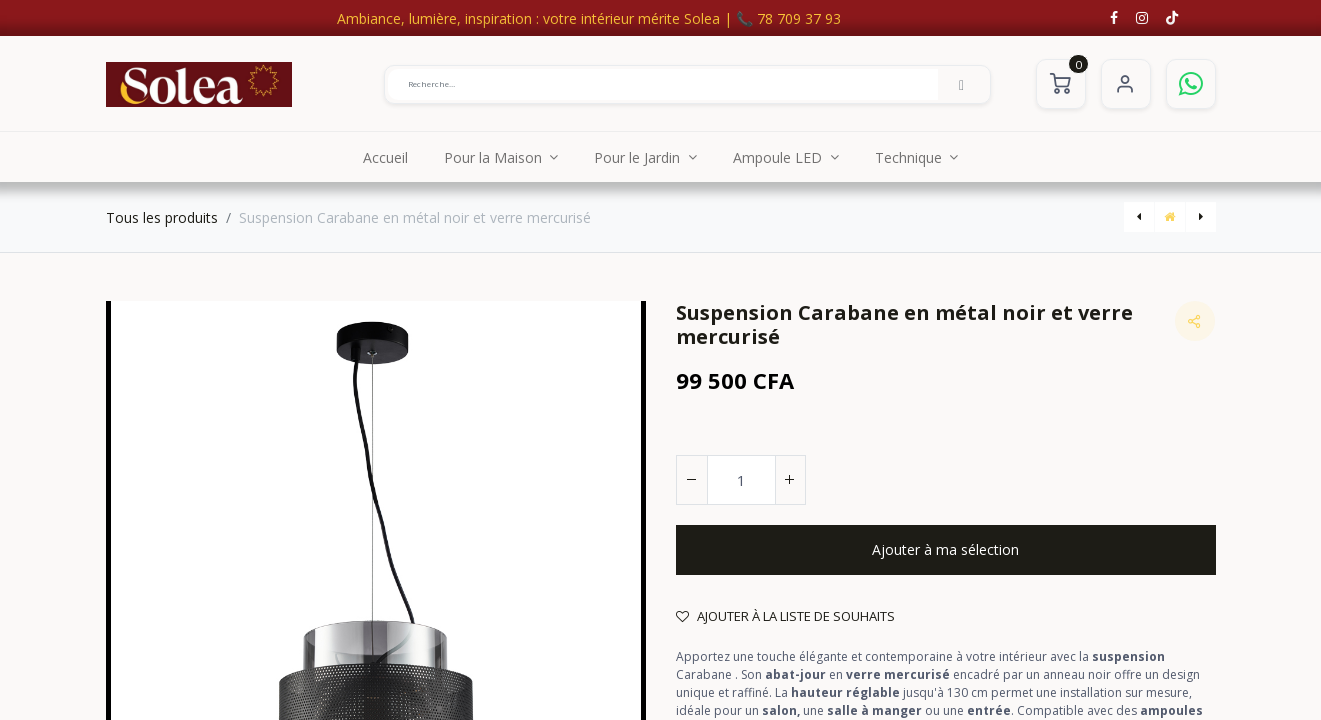 The width and height of the screenshot is (1321, 720). I want to click on [menuitem], so click(385, 157).